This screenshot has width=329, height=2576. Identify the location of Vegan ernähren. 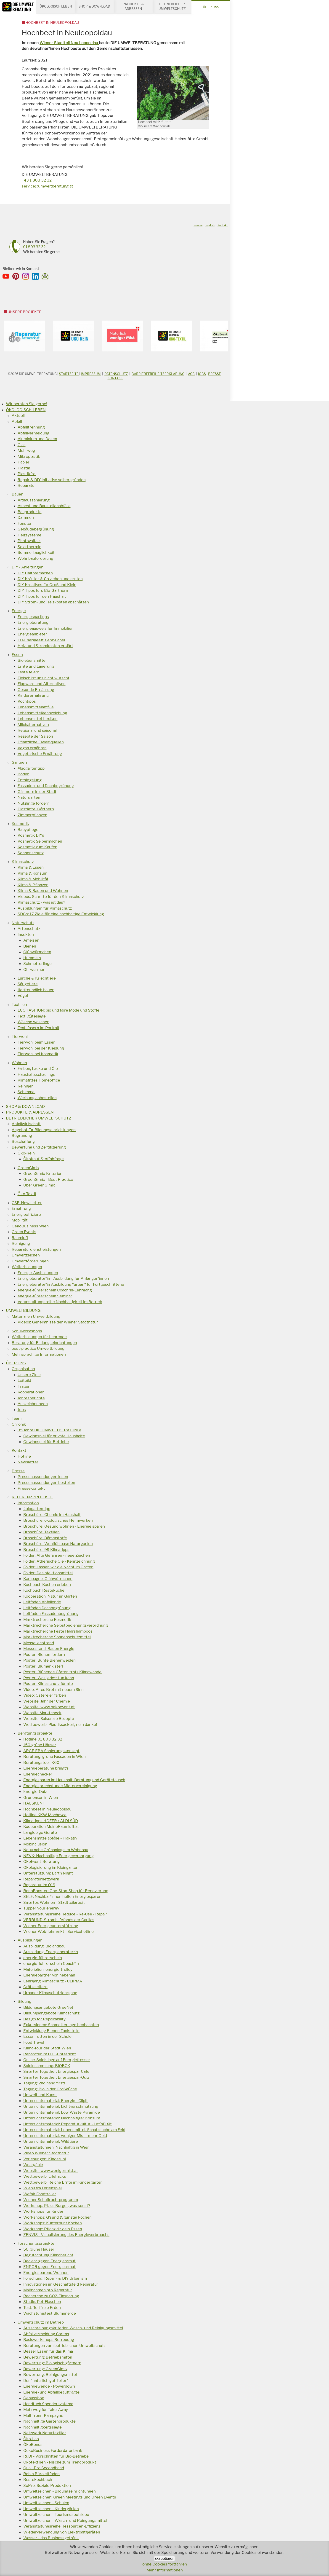
(32, 748).